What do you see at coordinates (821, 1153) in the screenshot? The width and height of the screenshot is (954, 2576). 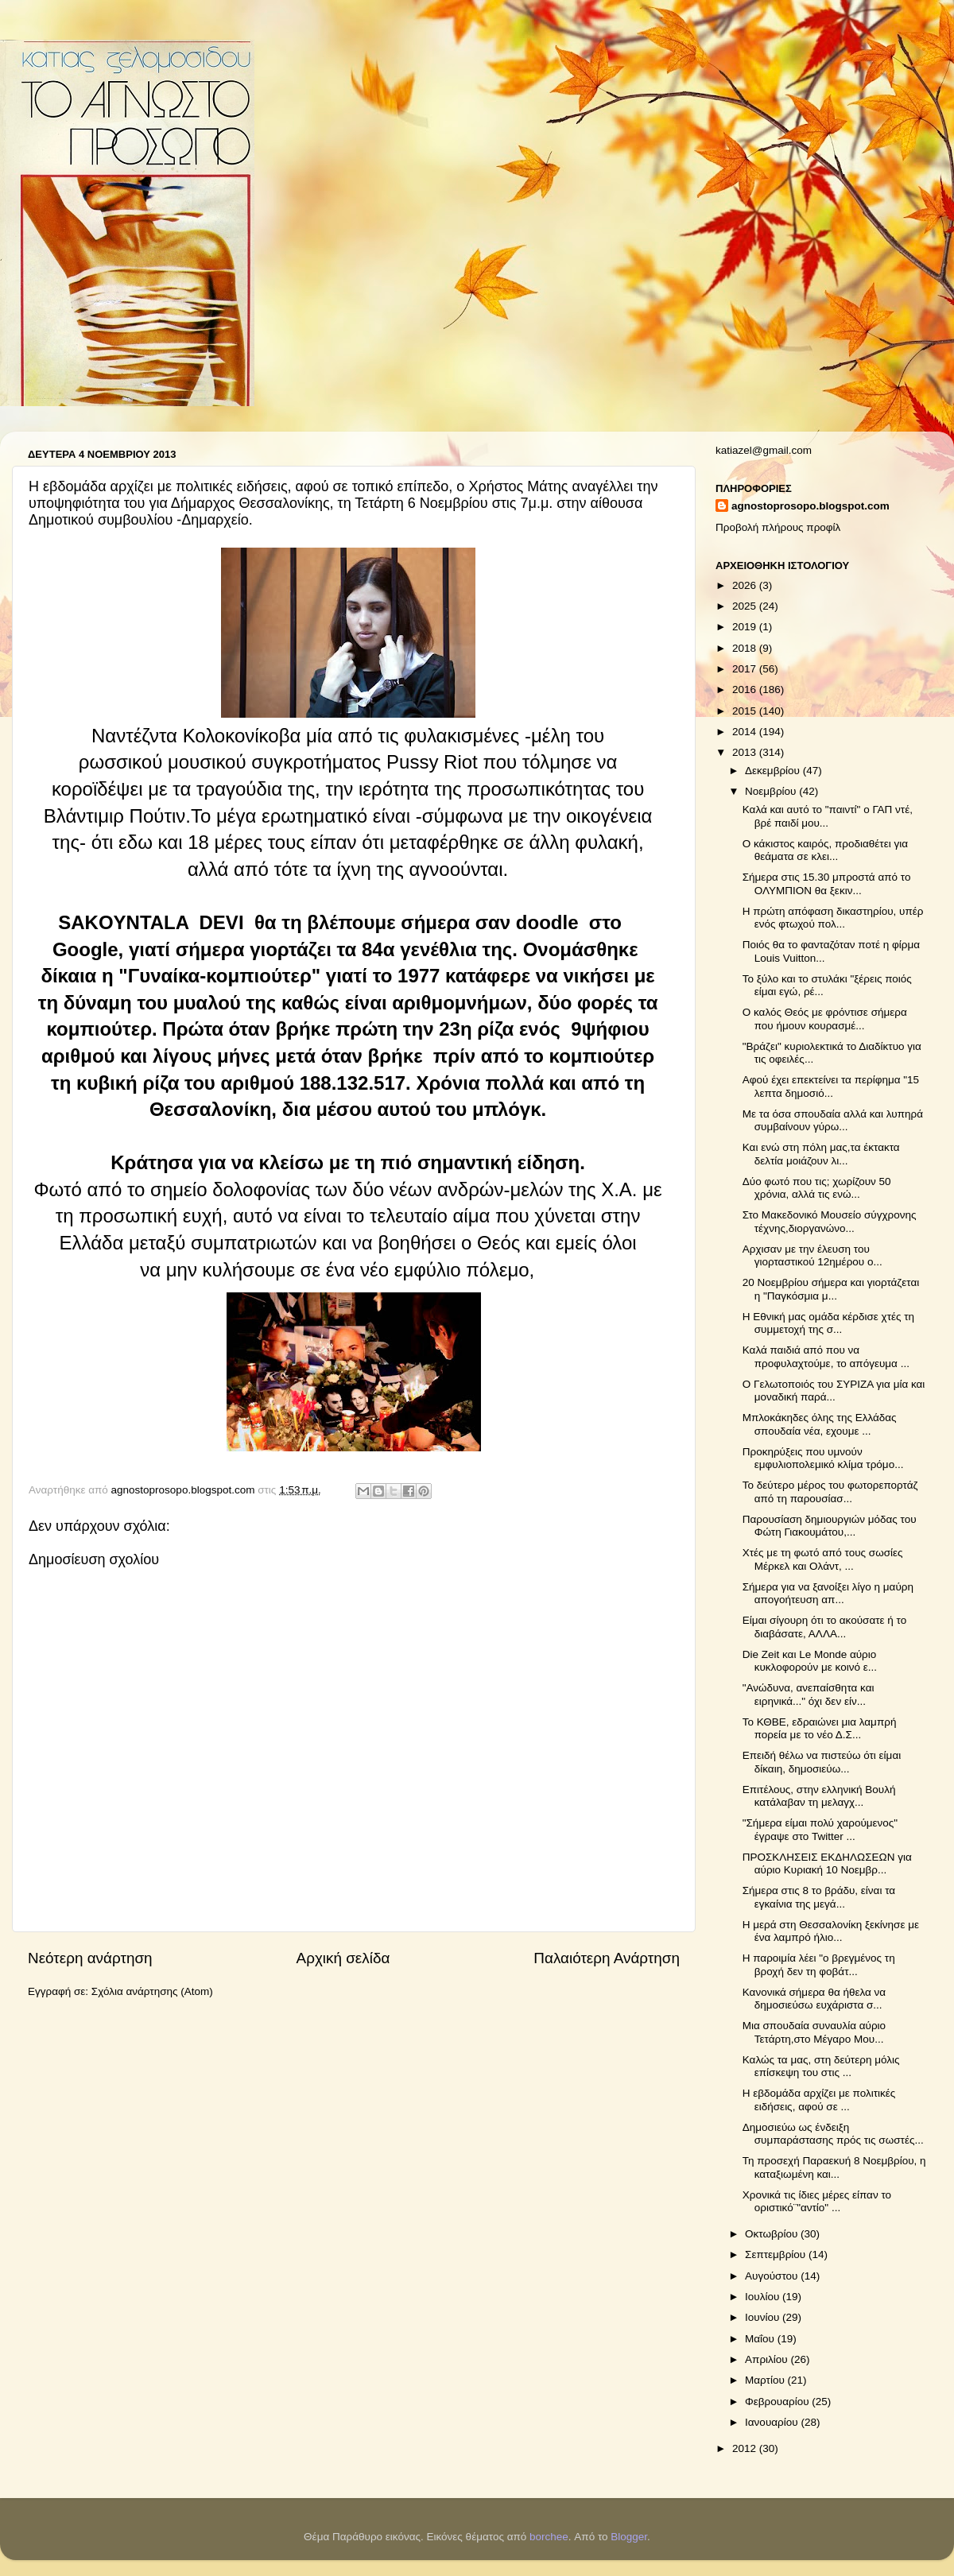 I see `Και ενώ στη πόλη μας,τα έκτακτα δελτία μοιάζουν λι...` at bounding box center [821, 1153].